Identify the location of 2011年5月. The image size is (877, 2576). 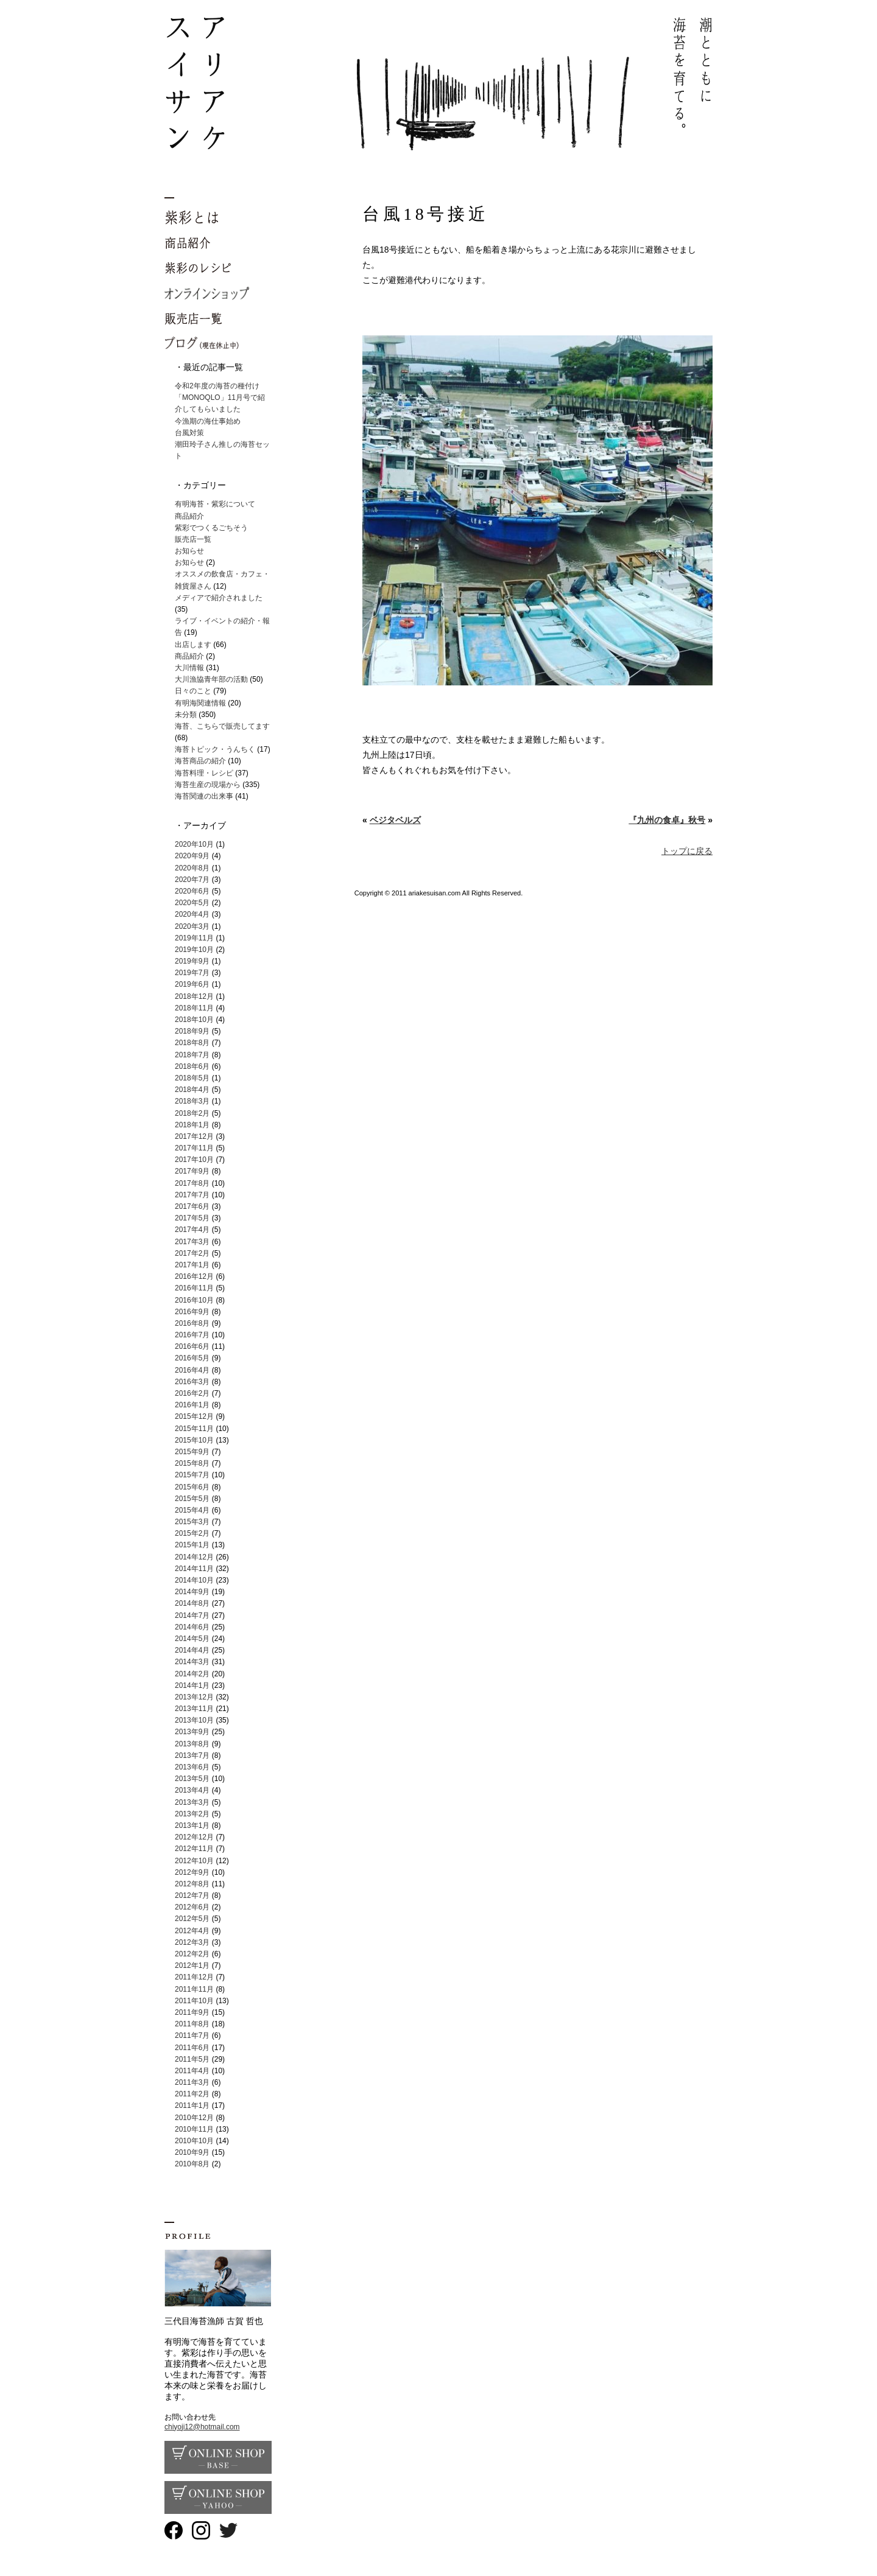
(192, 2059).